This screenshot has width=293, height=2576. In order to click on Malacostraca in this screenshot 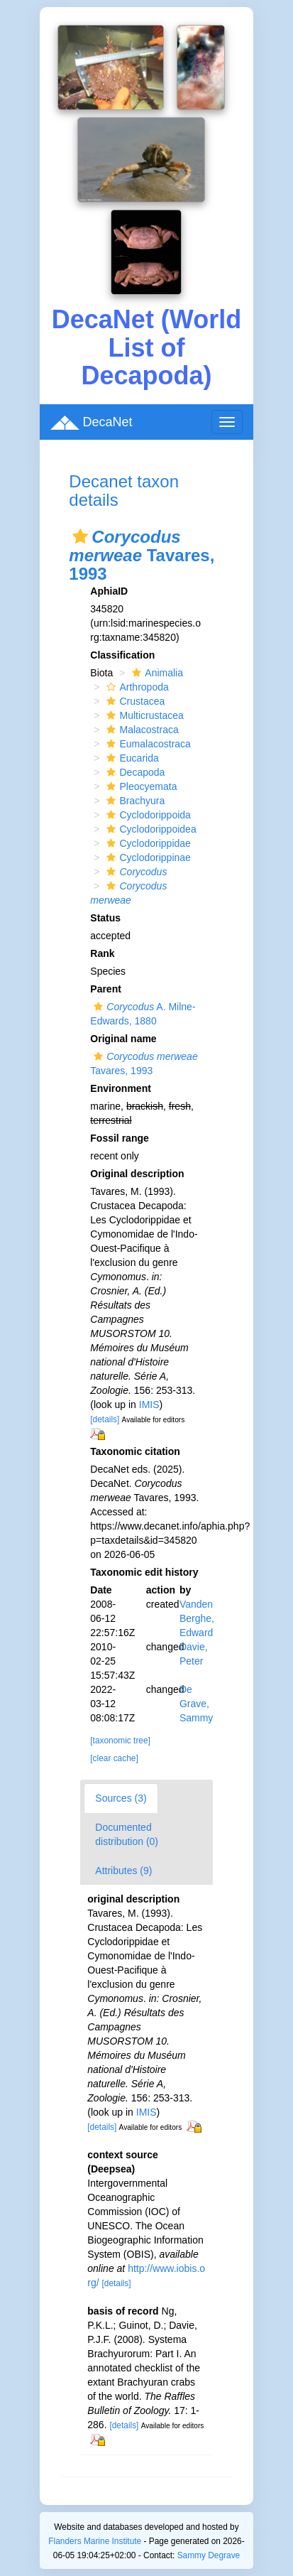, I will do `click(140, 729)`.